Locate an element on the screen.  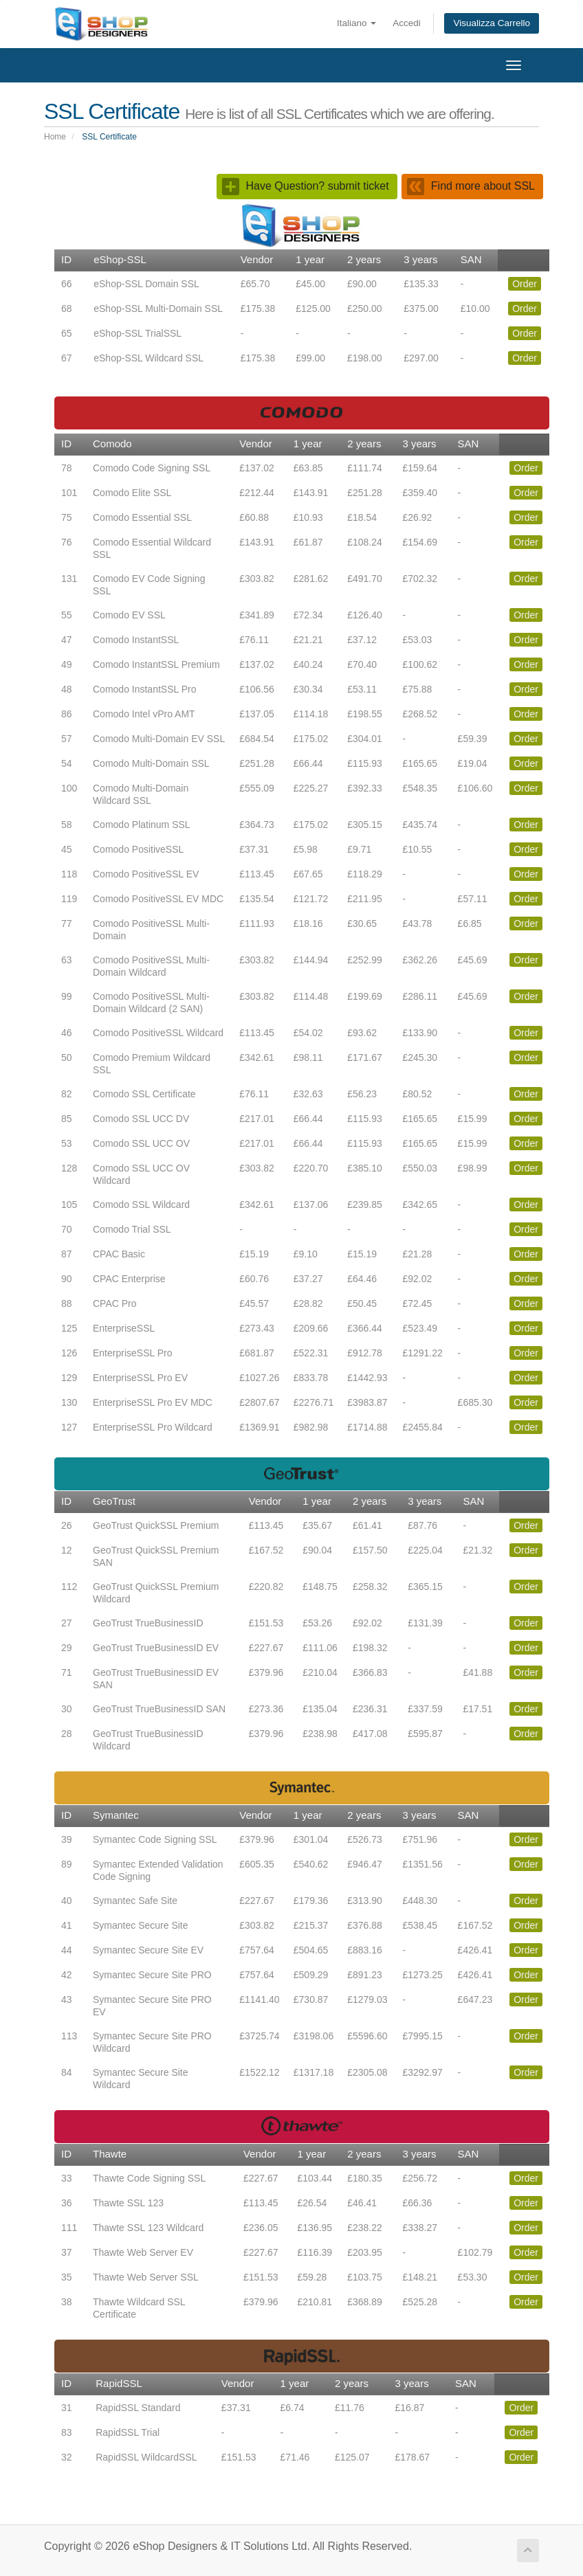
Find more about SSL is located at coordinates (471, 186).